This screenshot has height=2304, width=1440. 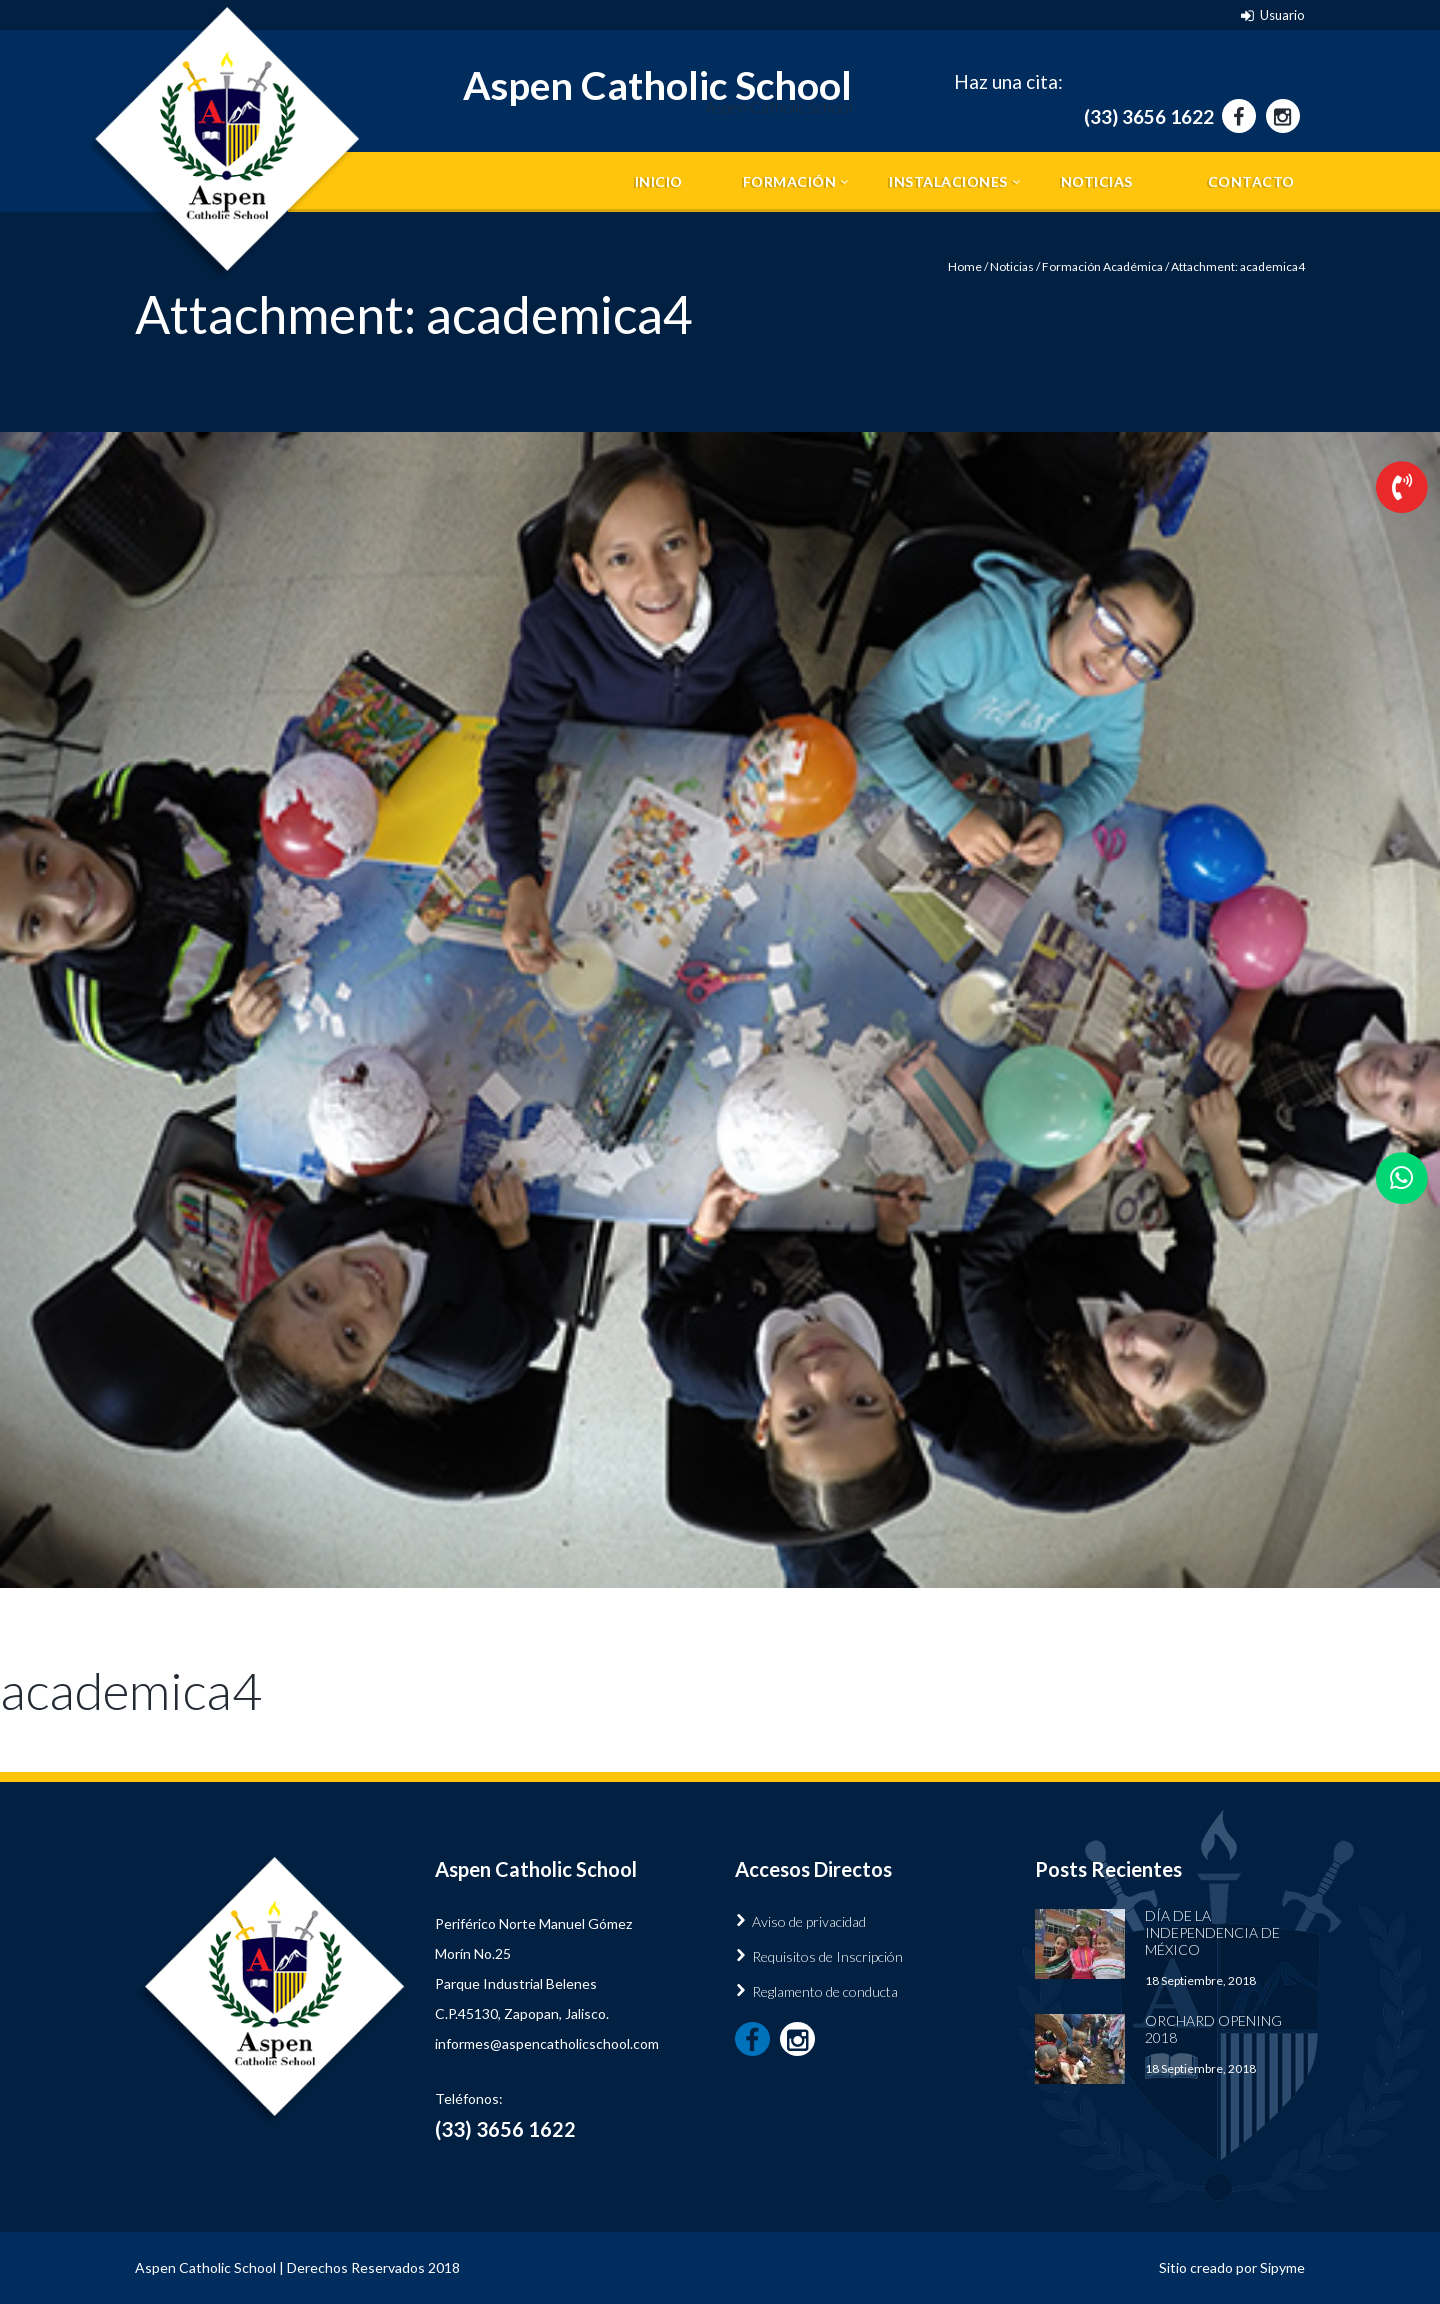 I want to click on Sipyme, so click(x=1282, y=2267).